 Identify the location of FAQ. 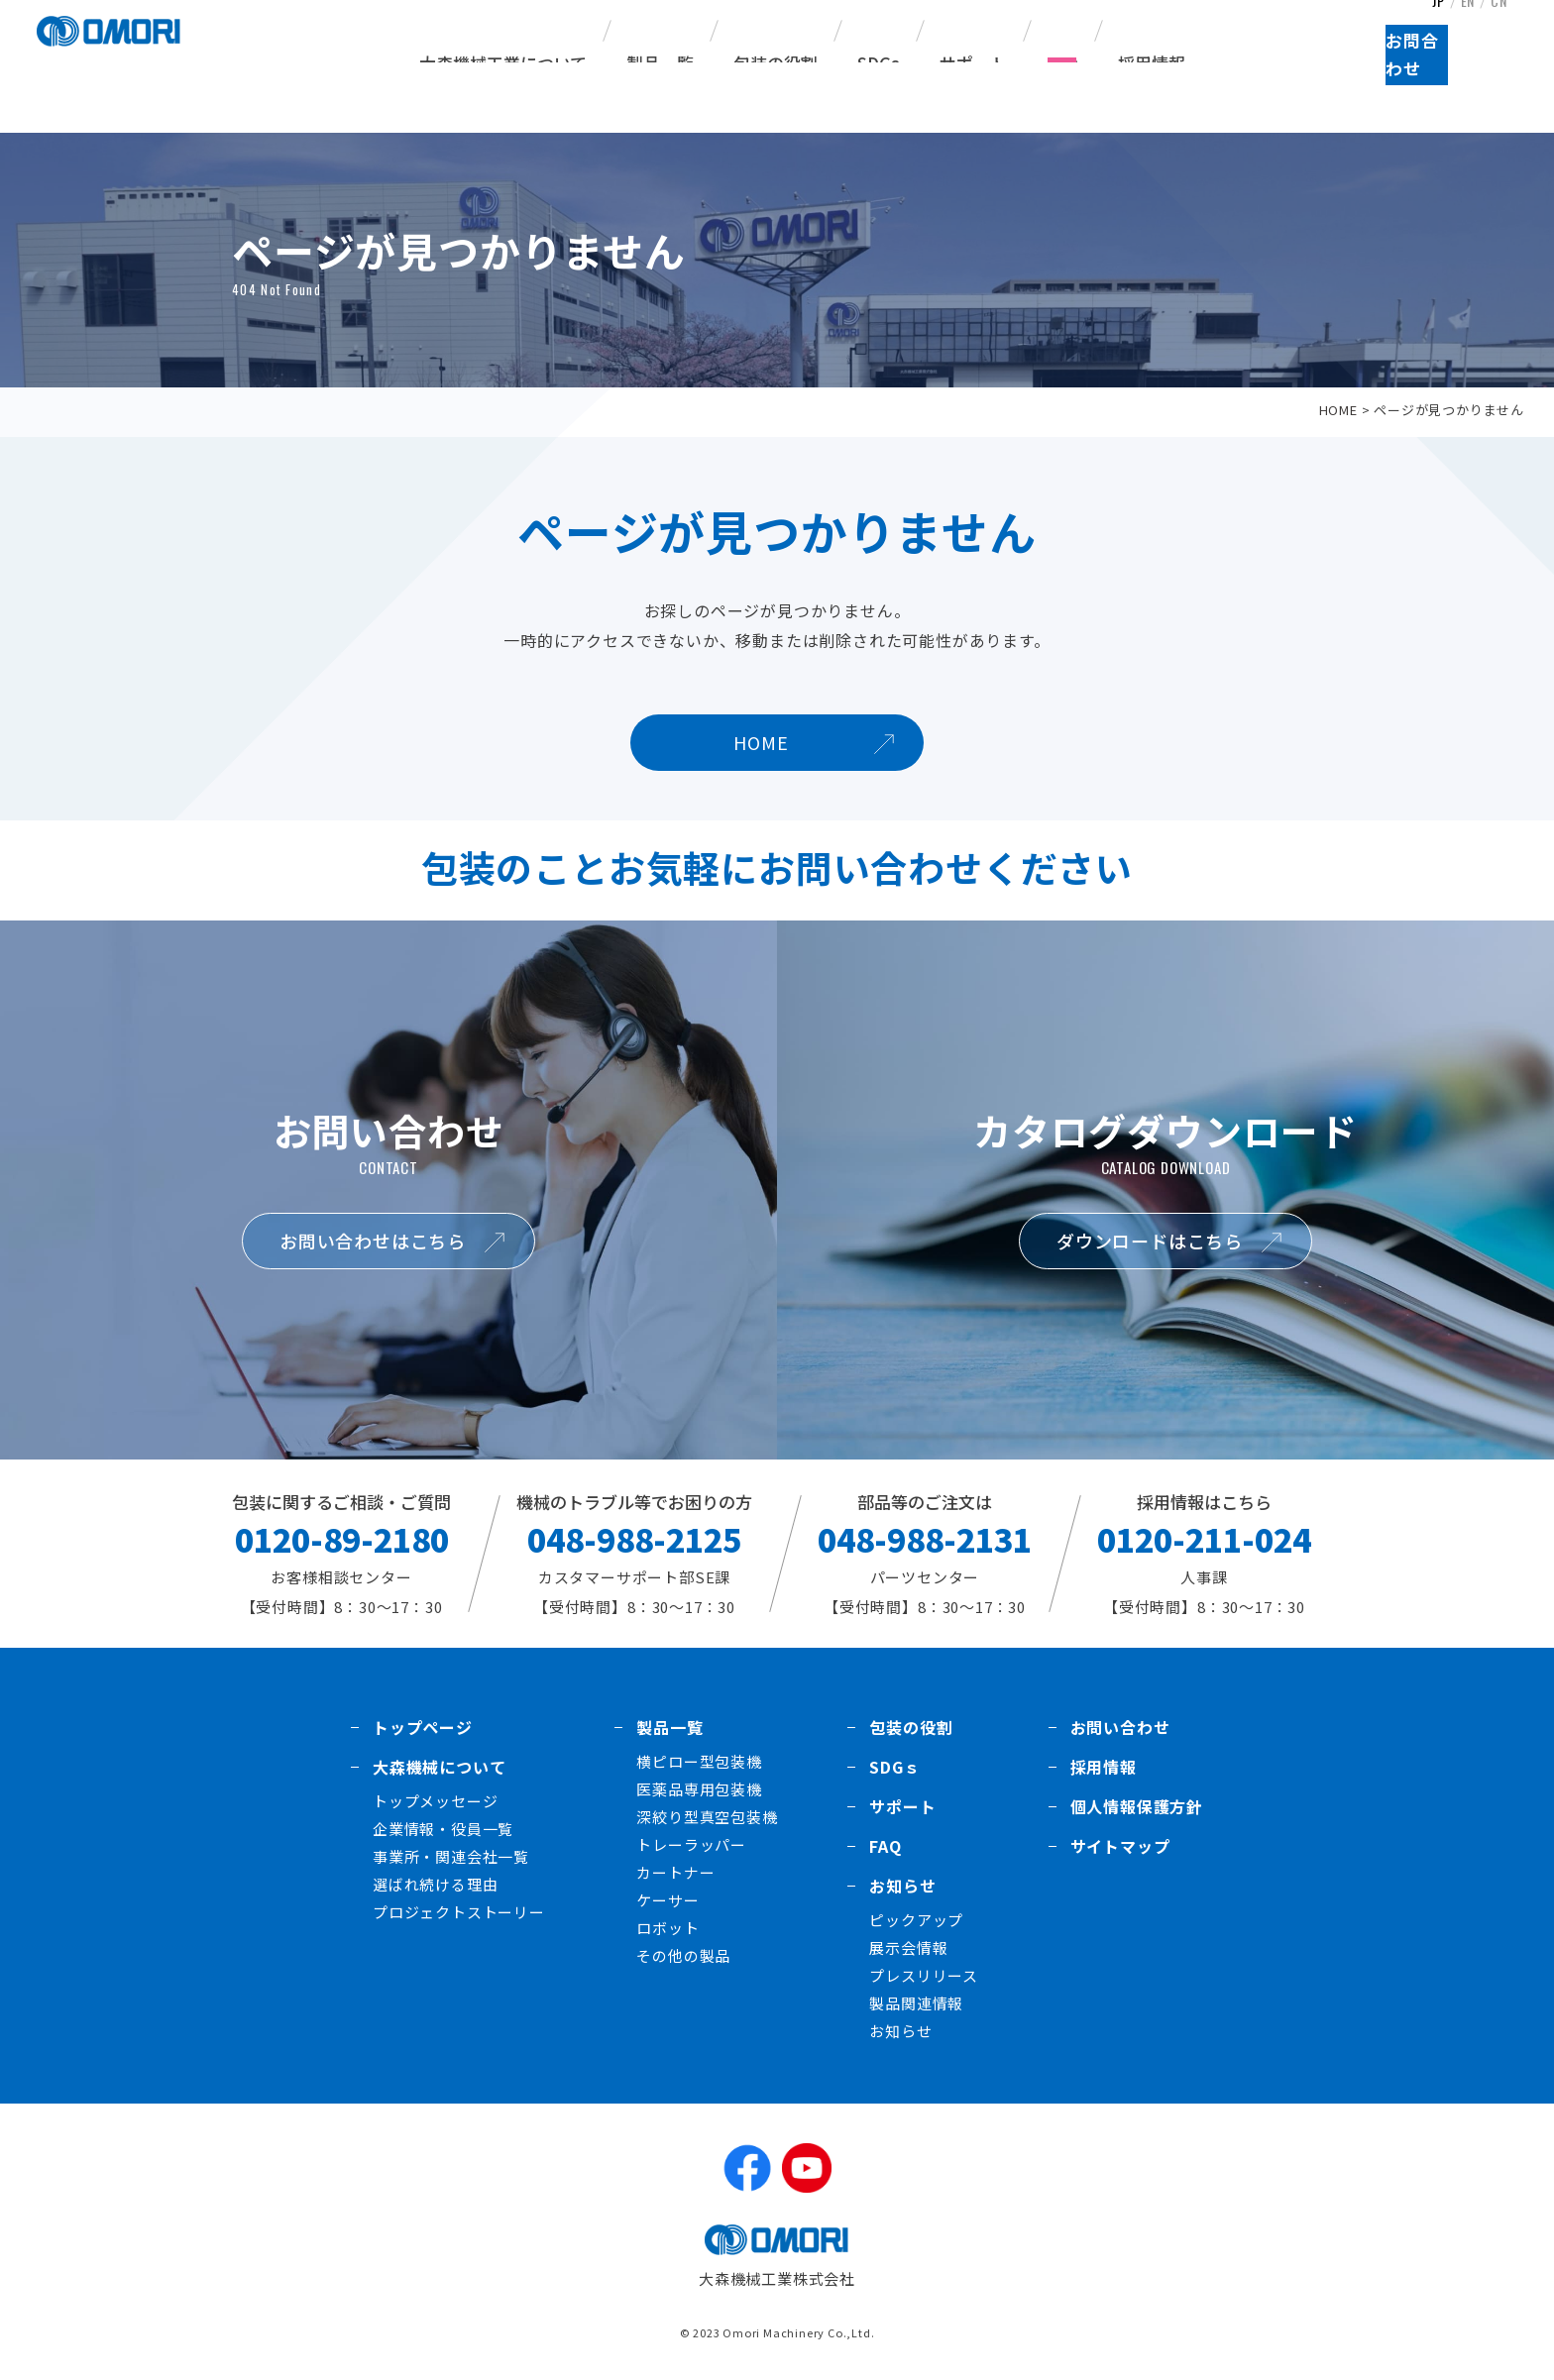
(1062, 63).